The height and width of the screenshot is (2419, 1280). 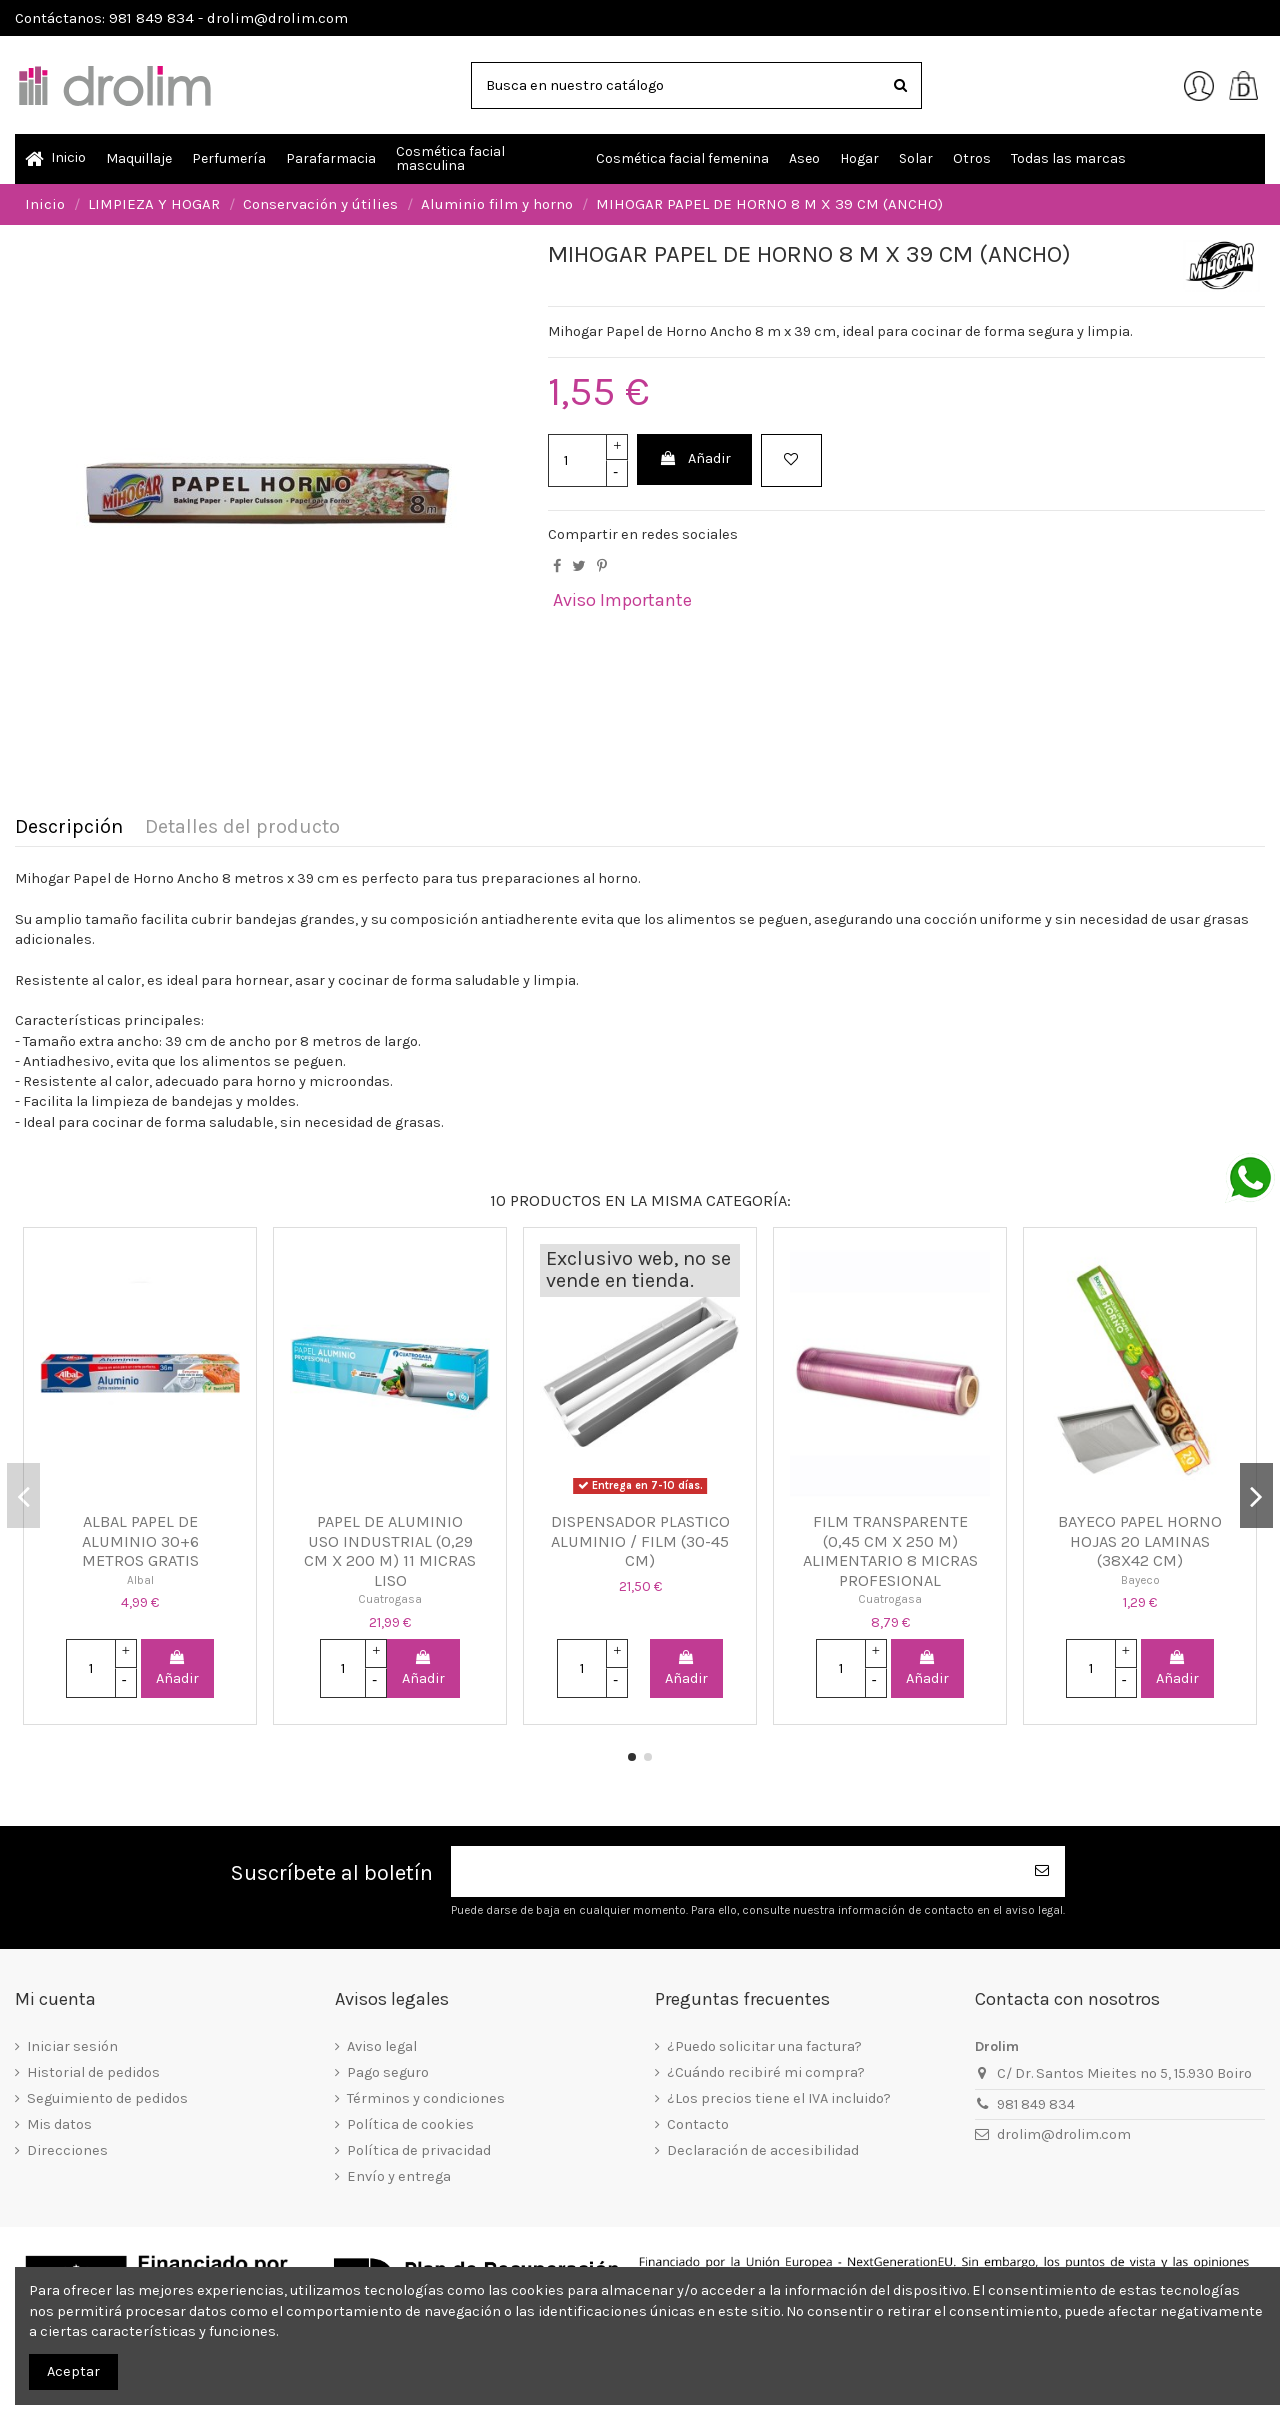 What do you see at coordinates (73, 2371) in the screenshot?
I see `Aceptar` at bounding box center [73, 2371].